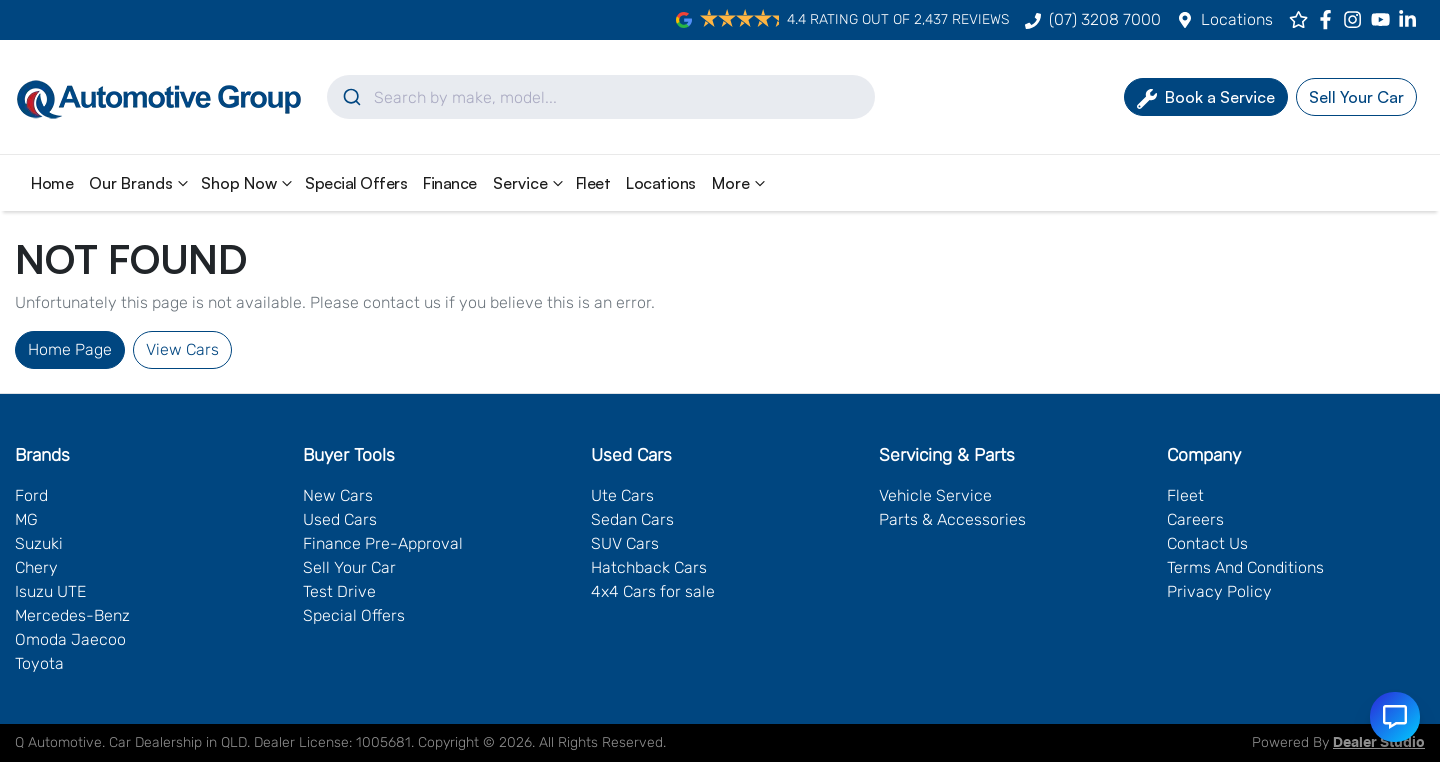 This screenshot has height=762, width=1440. Describe the element at coordinates (593, 183) in the screenshot. I see `Fleet` at that location.